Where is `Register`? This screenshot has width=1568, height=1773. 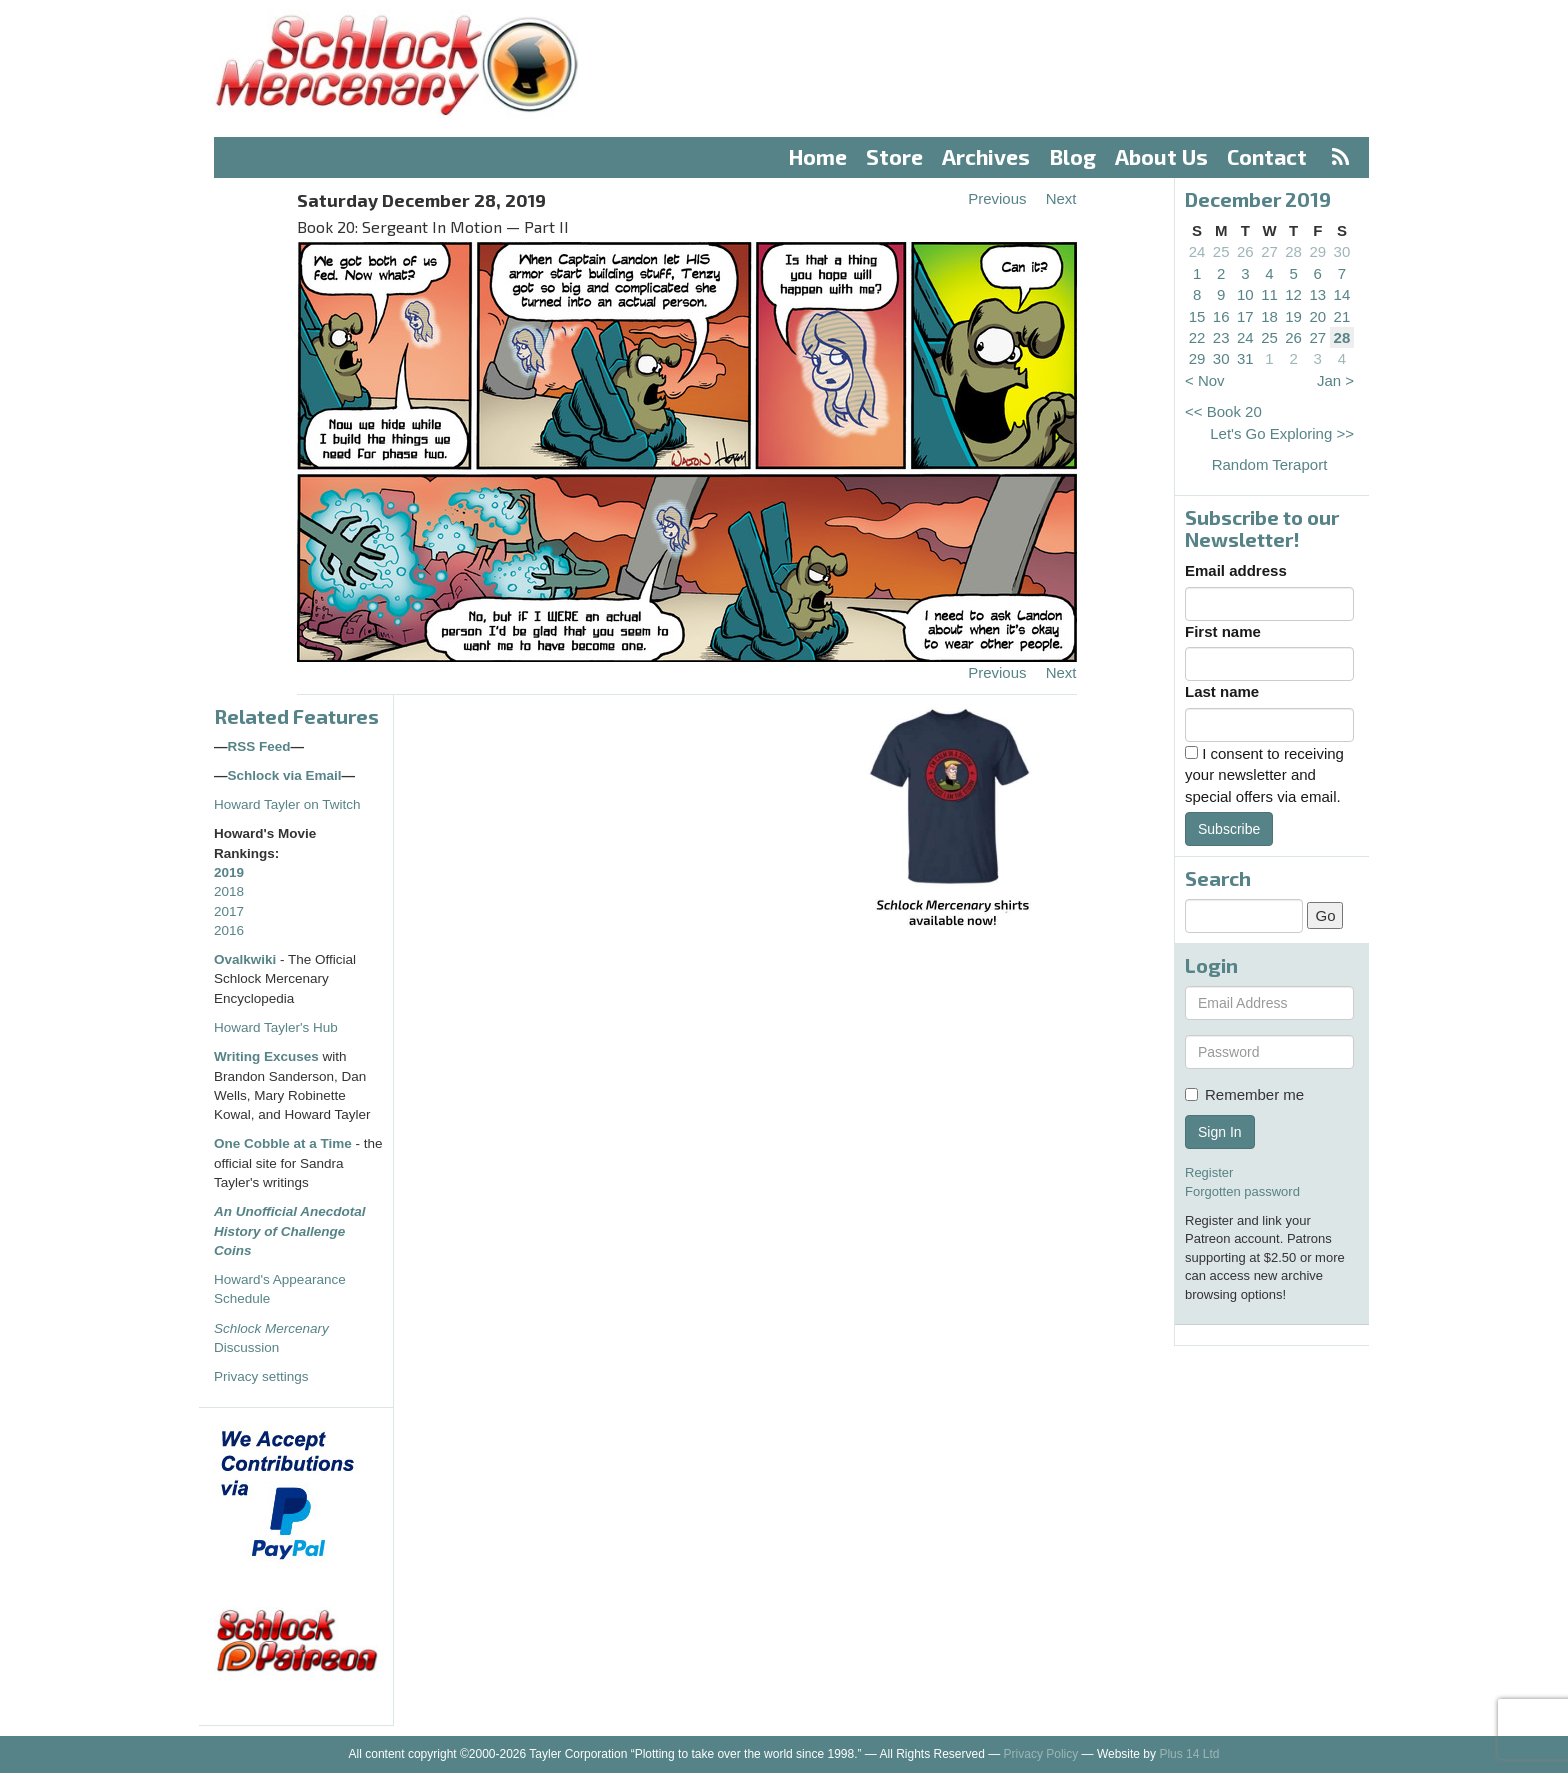
Register is located at coordinates (1209, 1172).